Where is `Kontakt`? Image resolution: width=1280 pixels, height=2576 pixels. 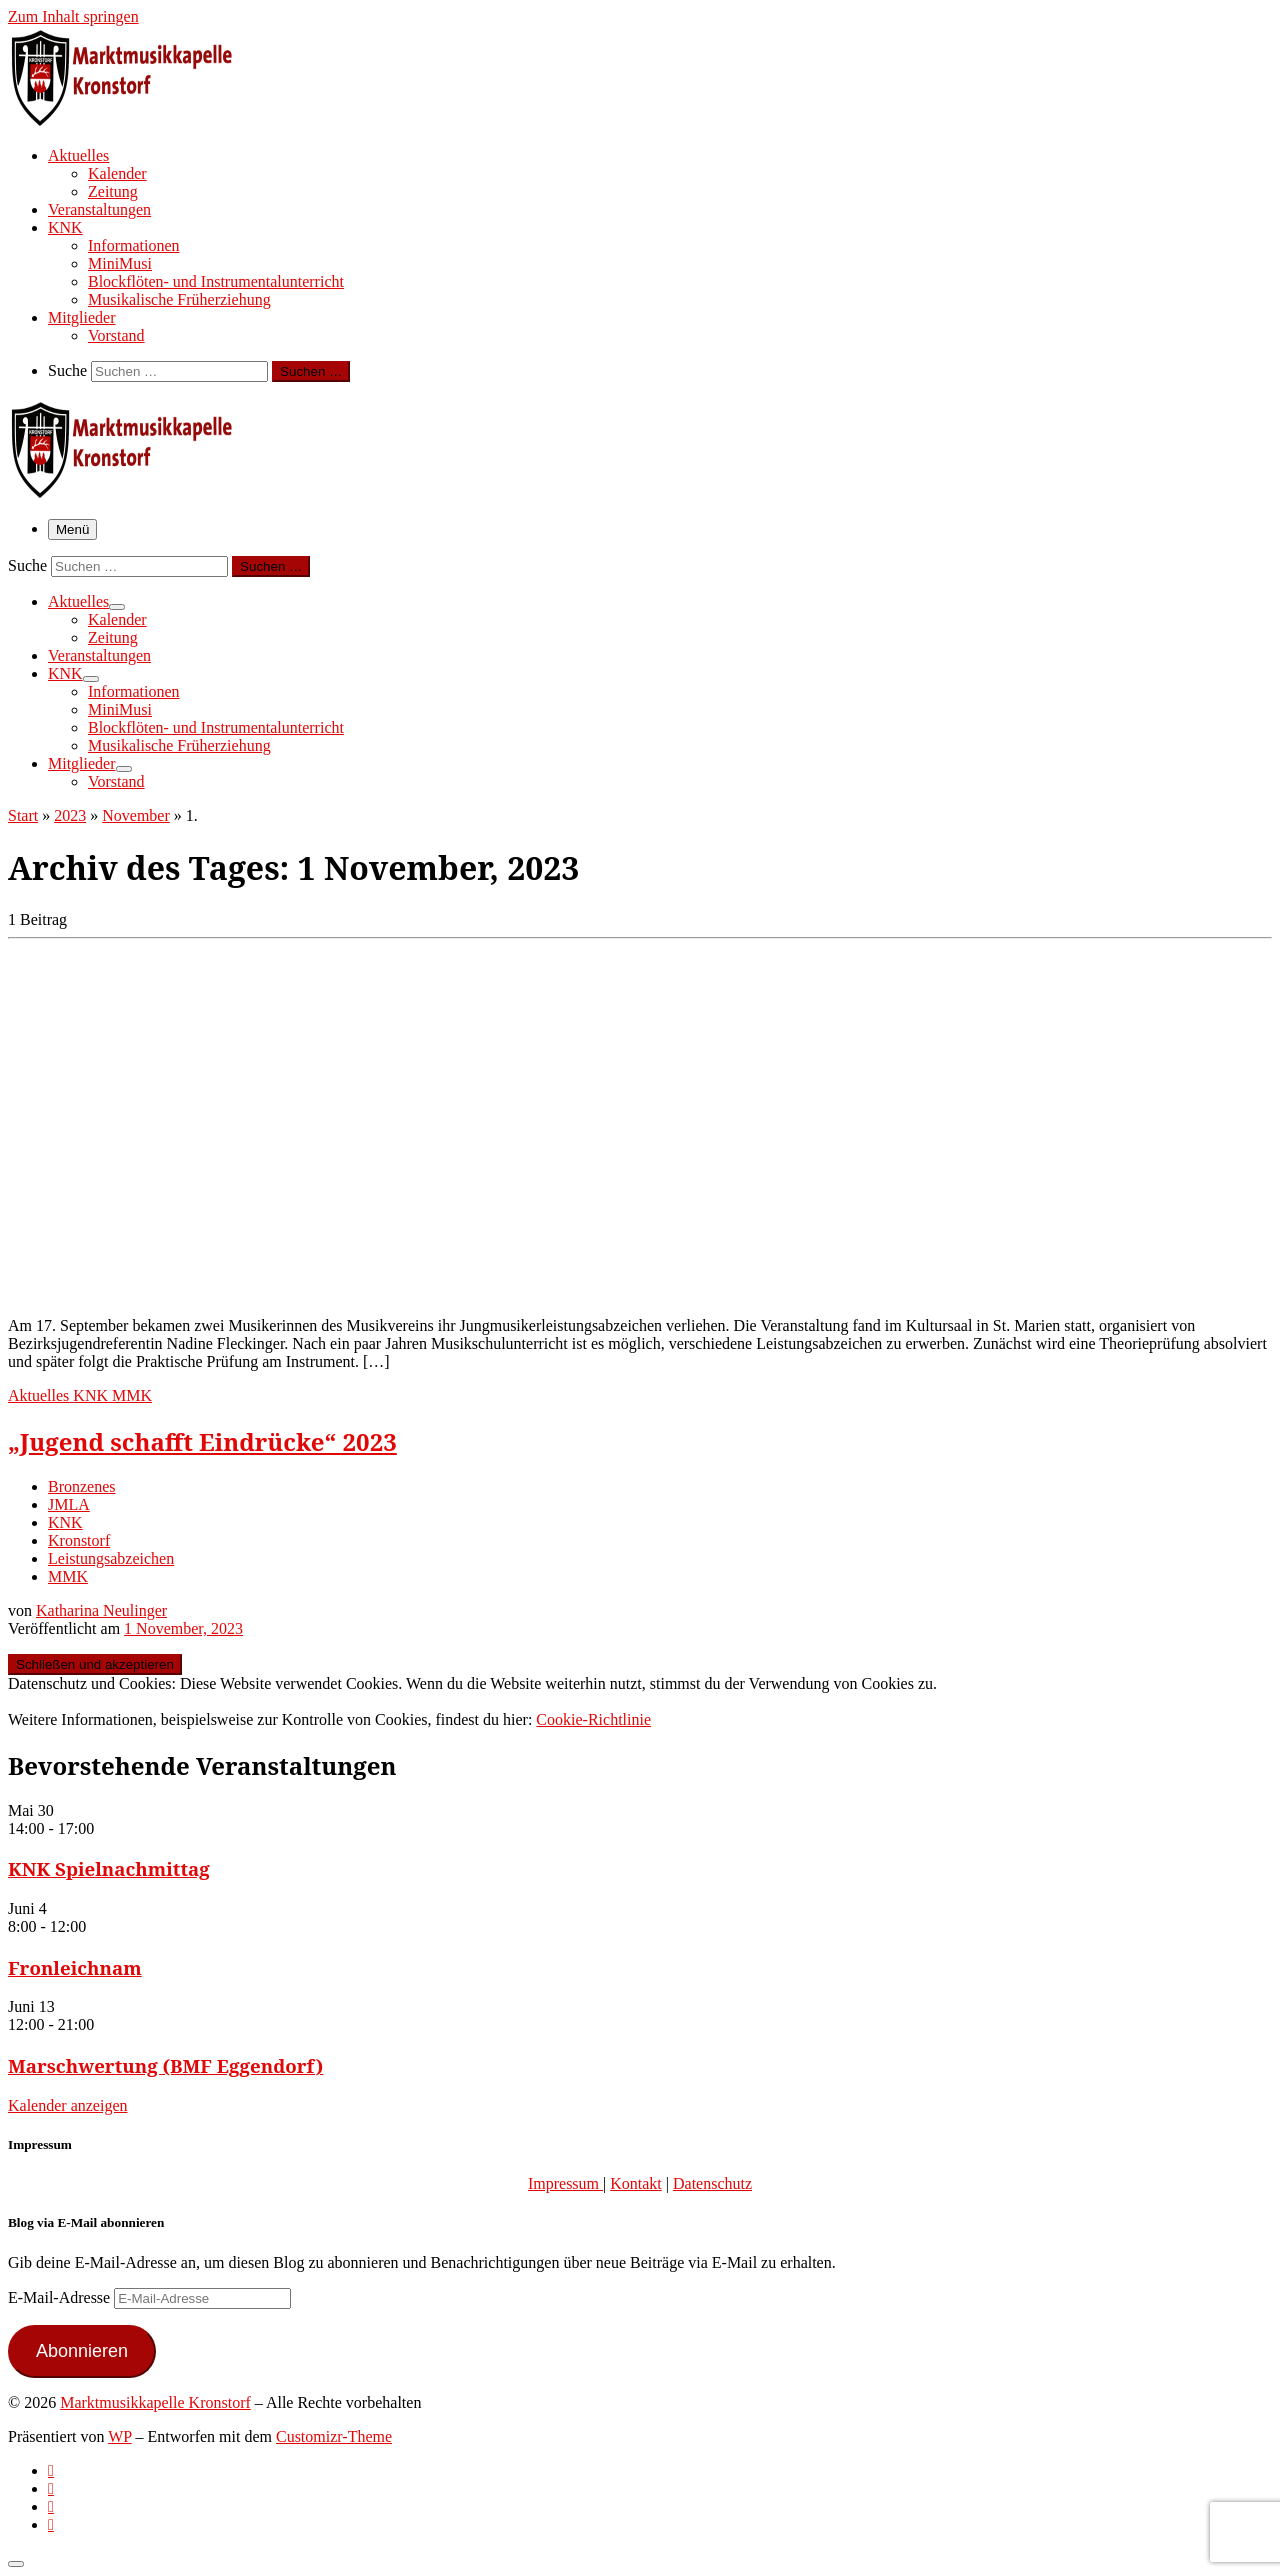 Kontakt is located at coordinates (636, 2183).